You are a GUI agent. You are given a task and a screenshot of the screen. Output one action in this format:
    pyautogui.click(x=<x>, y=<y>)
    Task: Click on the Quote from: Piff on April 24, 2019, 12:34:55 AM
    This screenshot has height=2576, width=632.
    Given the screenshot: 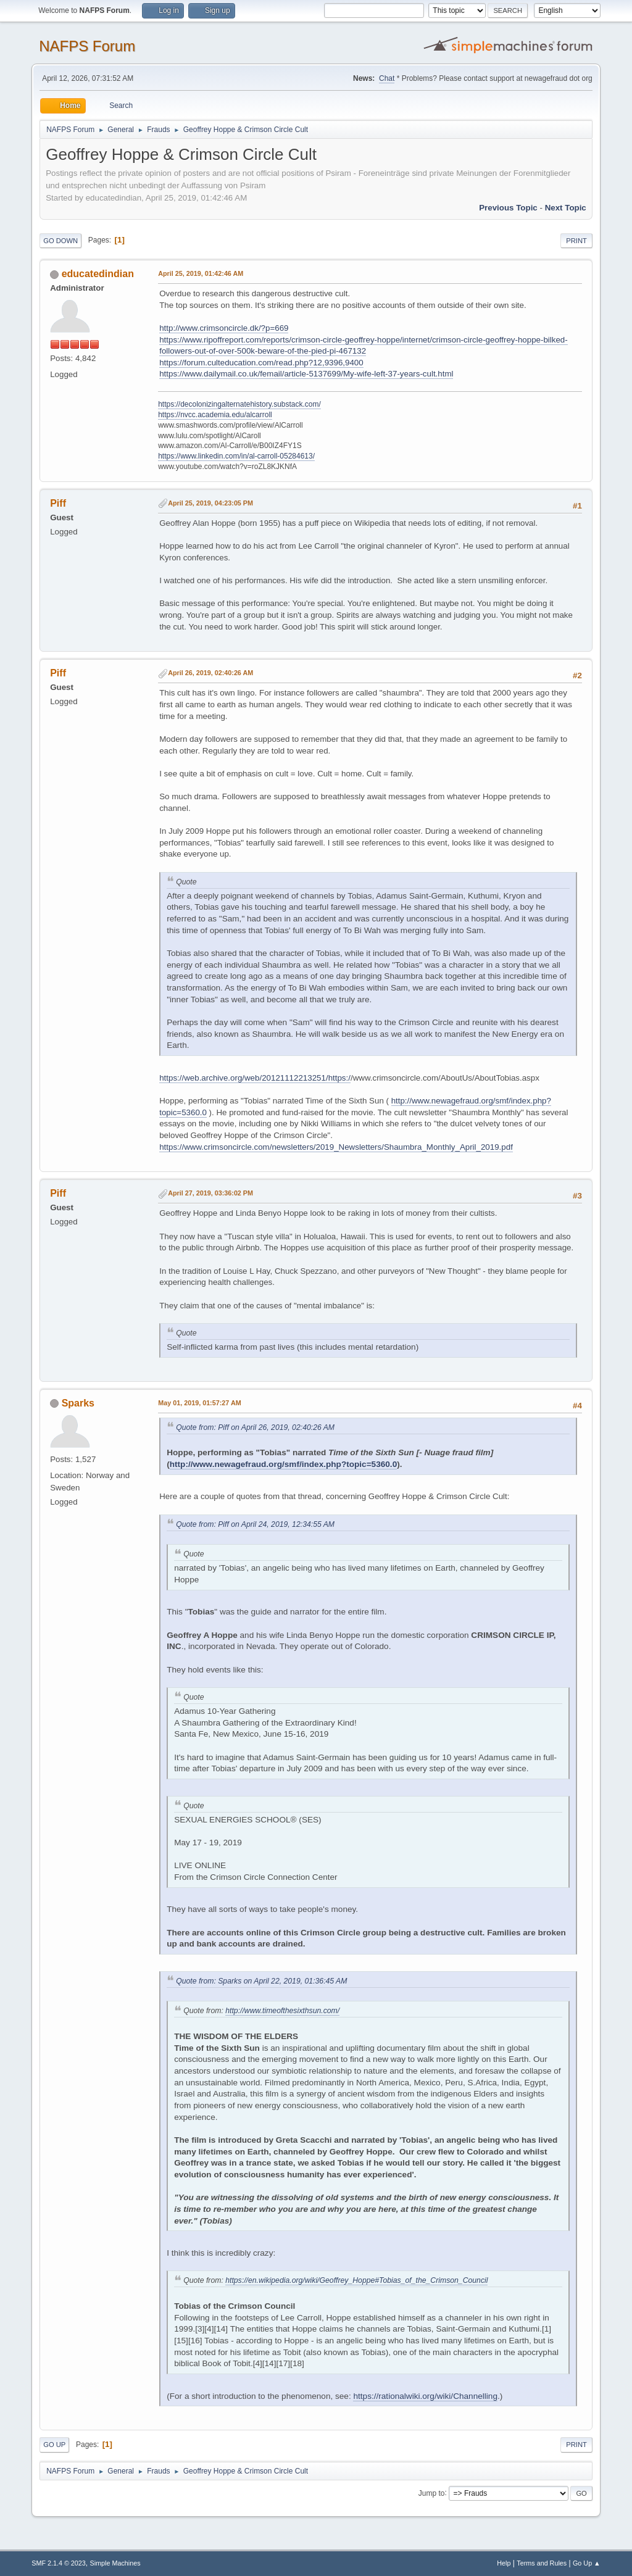 What is the action you would take?
    pyautogui.click(x=255, y=1524)
    